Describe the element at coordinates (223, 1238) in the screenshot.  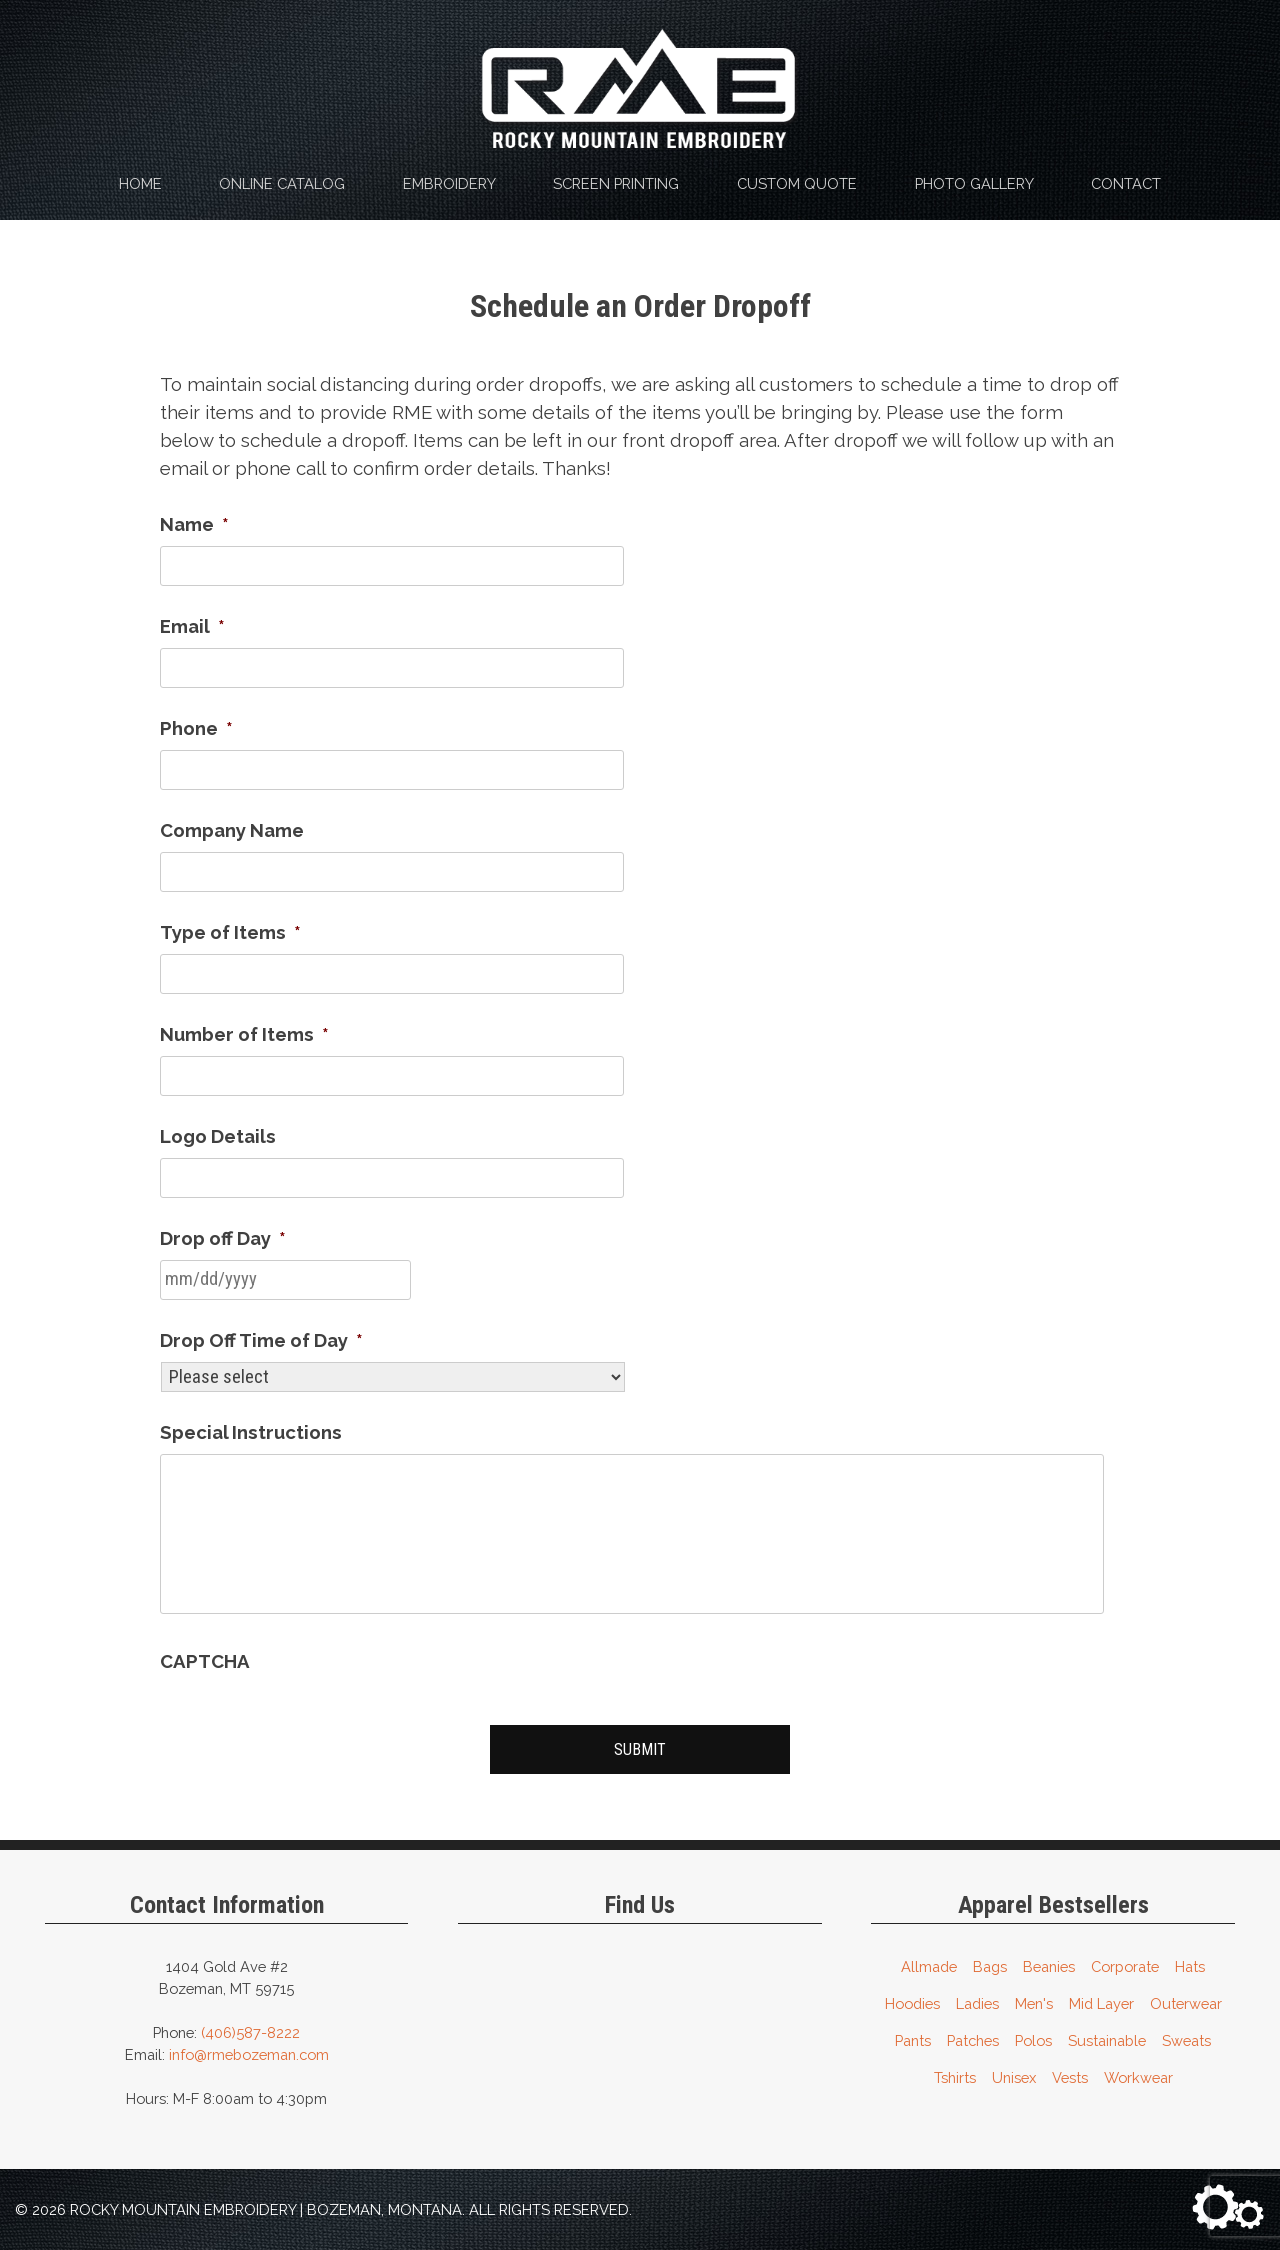
I see `Drop off Day` at that location.